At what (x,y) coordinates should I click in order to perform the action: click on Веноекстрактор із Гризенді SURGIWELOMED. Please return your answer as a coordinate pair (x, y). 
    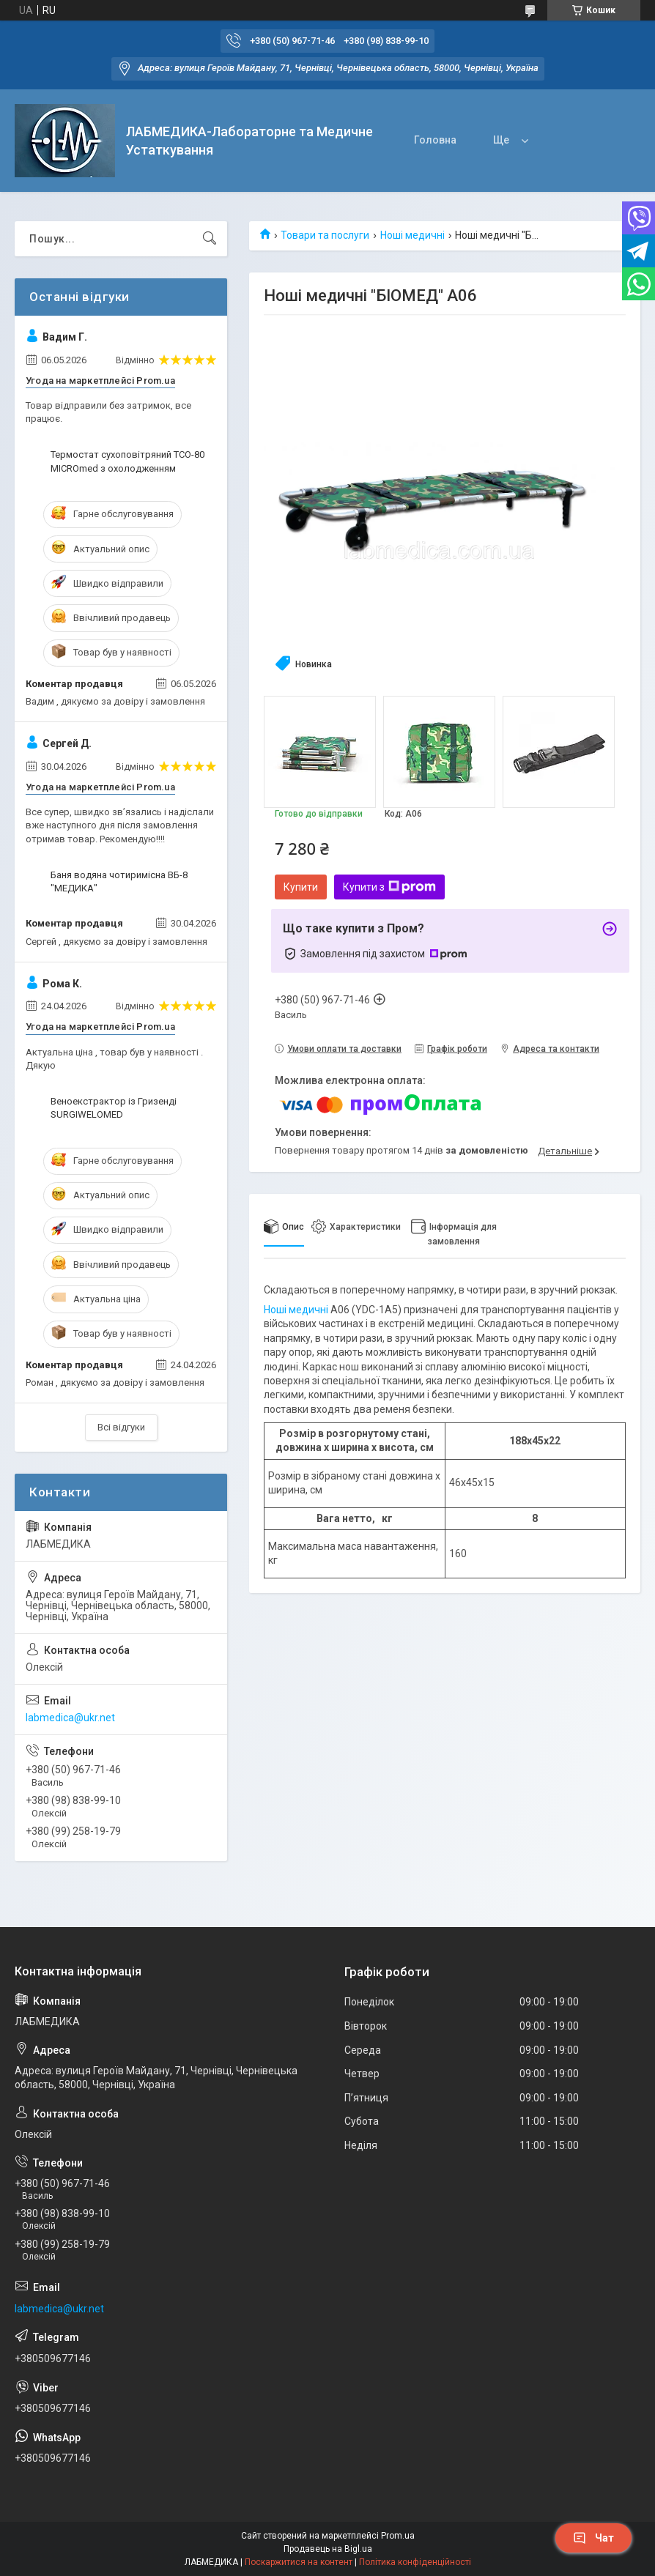
    Looking at the image, I should click on (114, 1108).